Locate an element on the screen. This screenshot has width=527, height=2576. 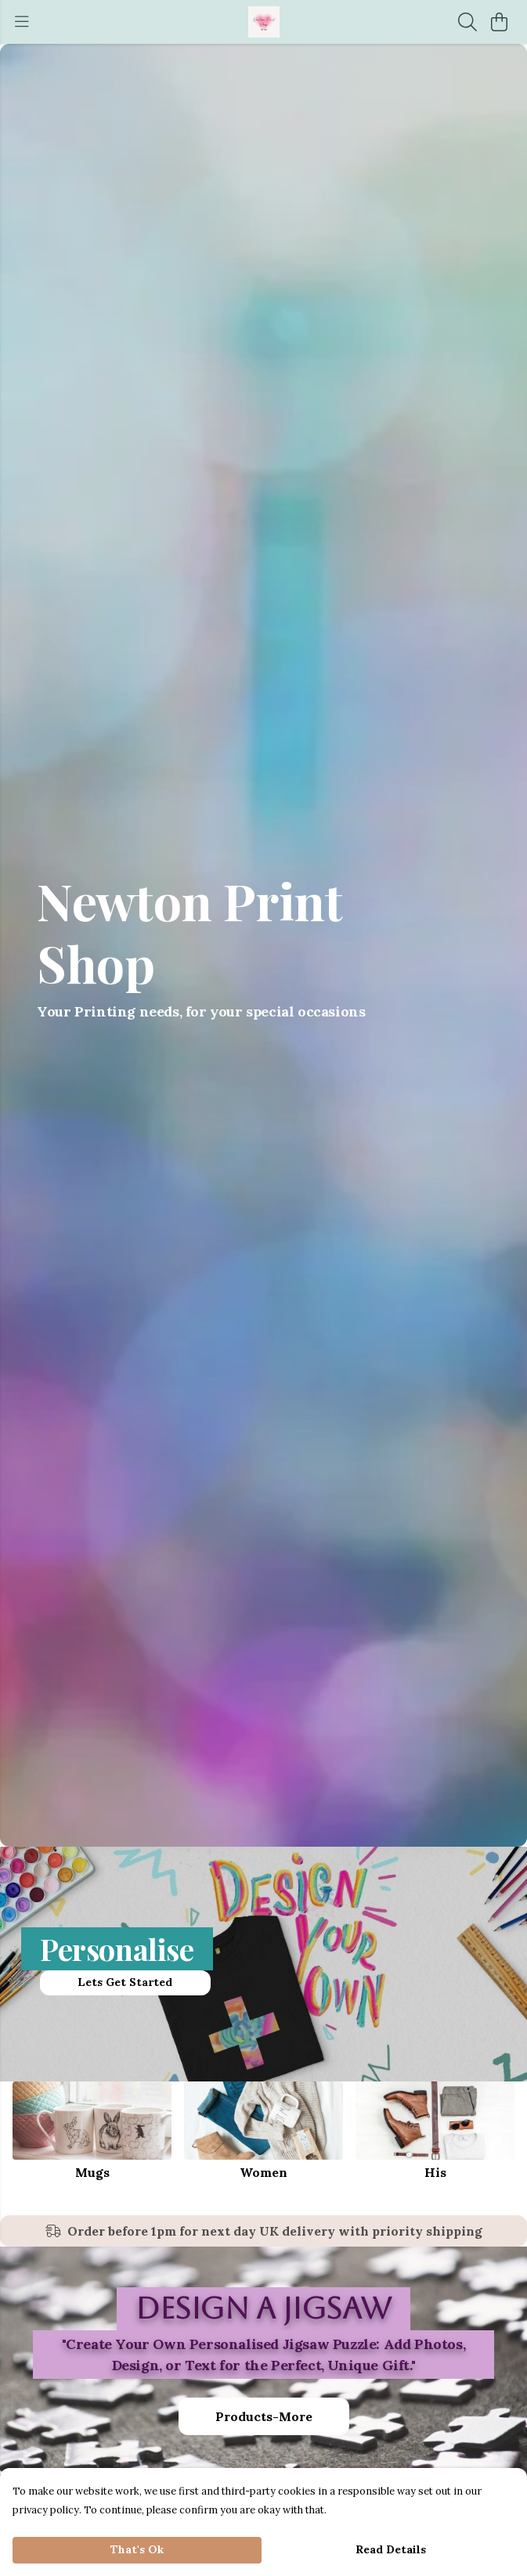
[View basket] is located at coordinates (498, 22).